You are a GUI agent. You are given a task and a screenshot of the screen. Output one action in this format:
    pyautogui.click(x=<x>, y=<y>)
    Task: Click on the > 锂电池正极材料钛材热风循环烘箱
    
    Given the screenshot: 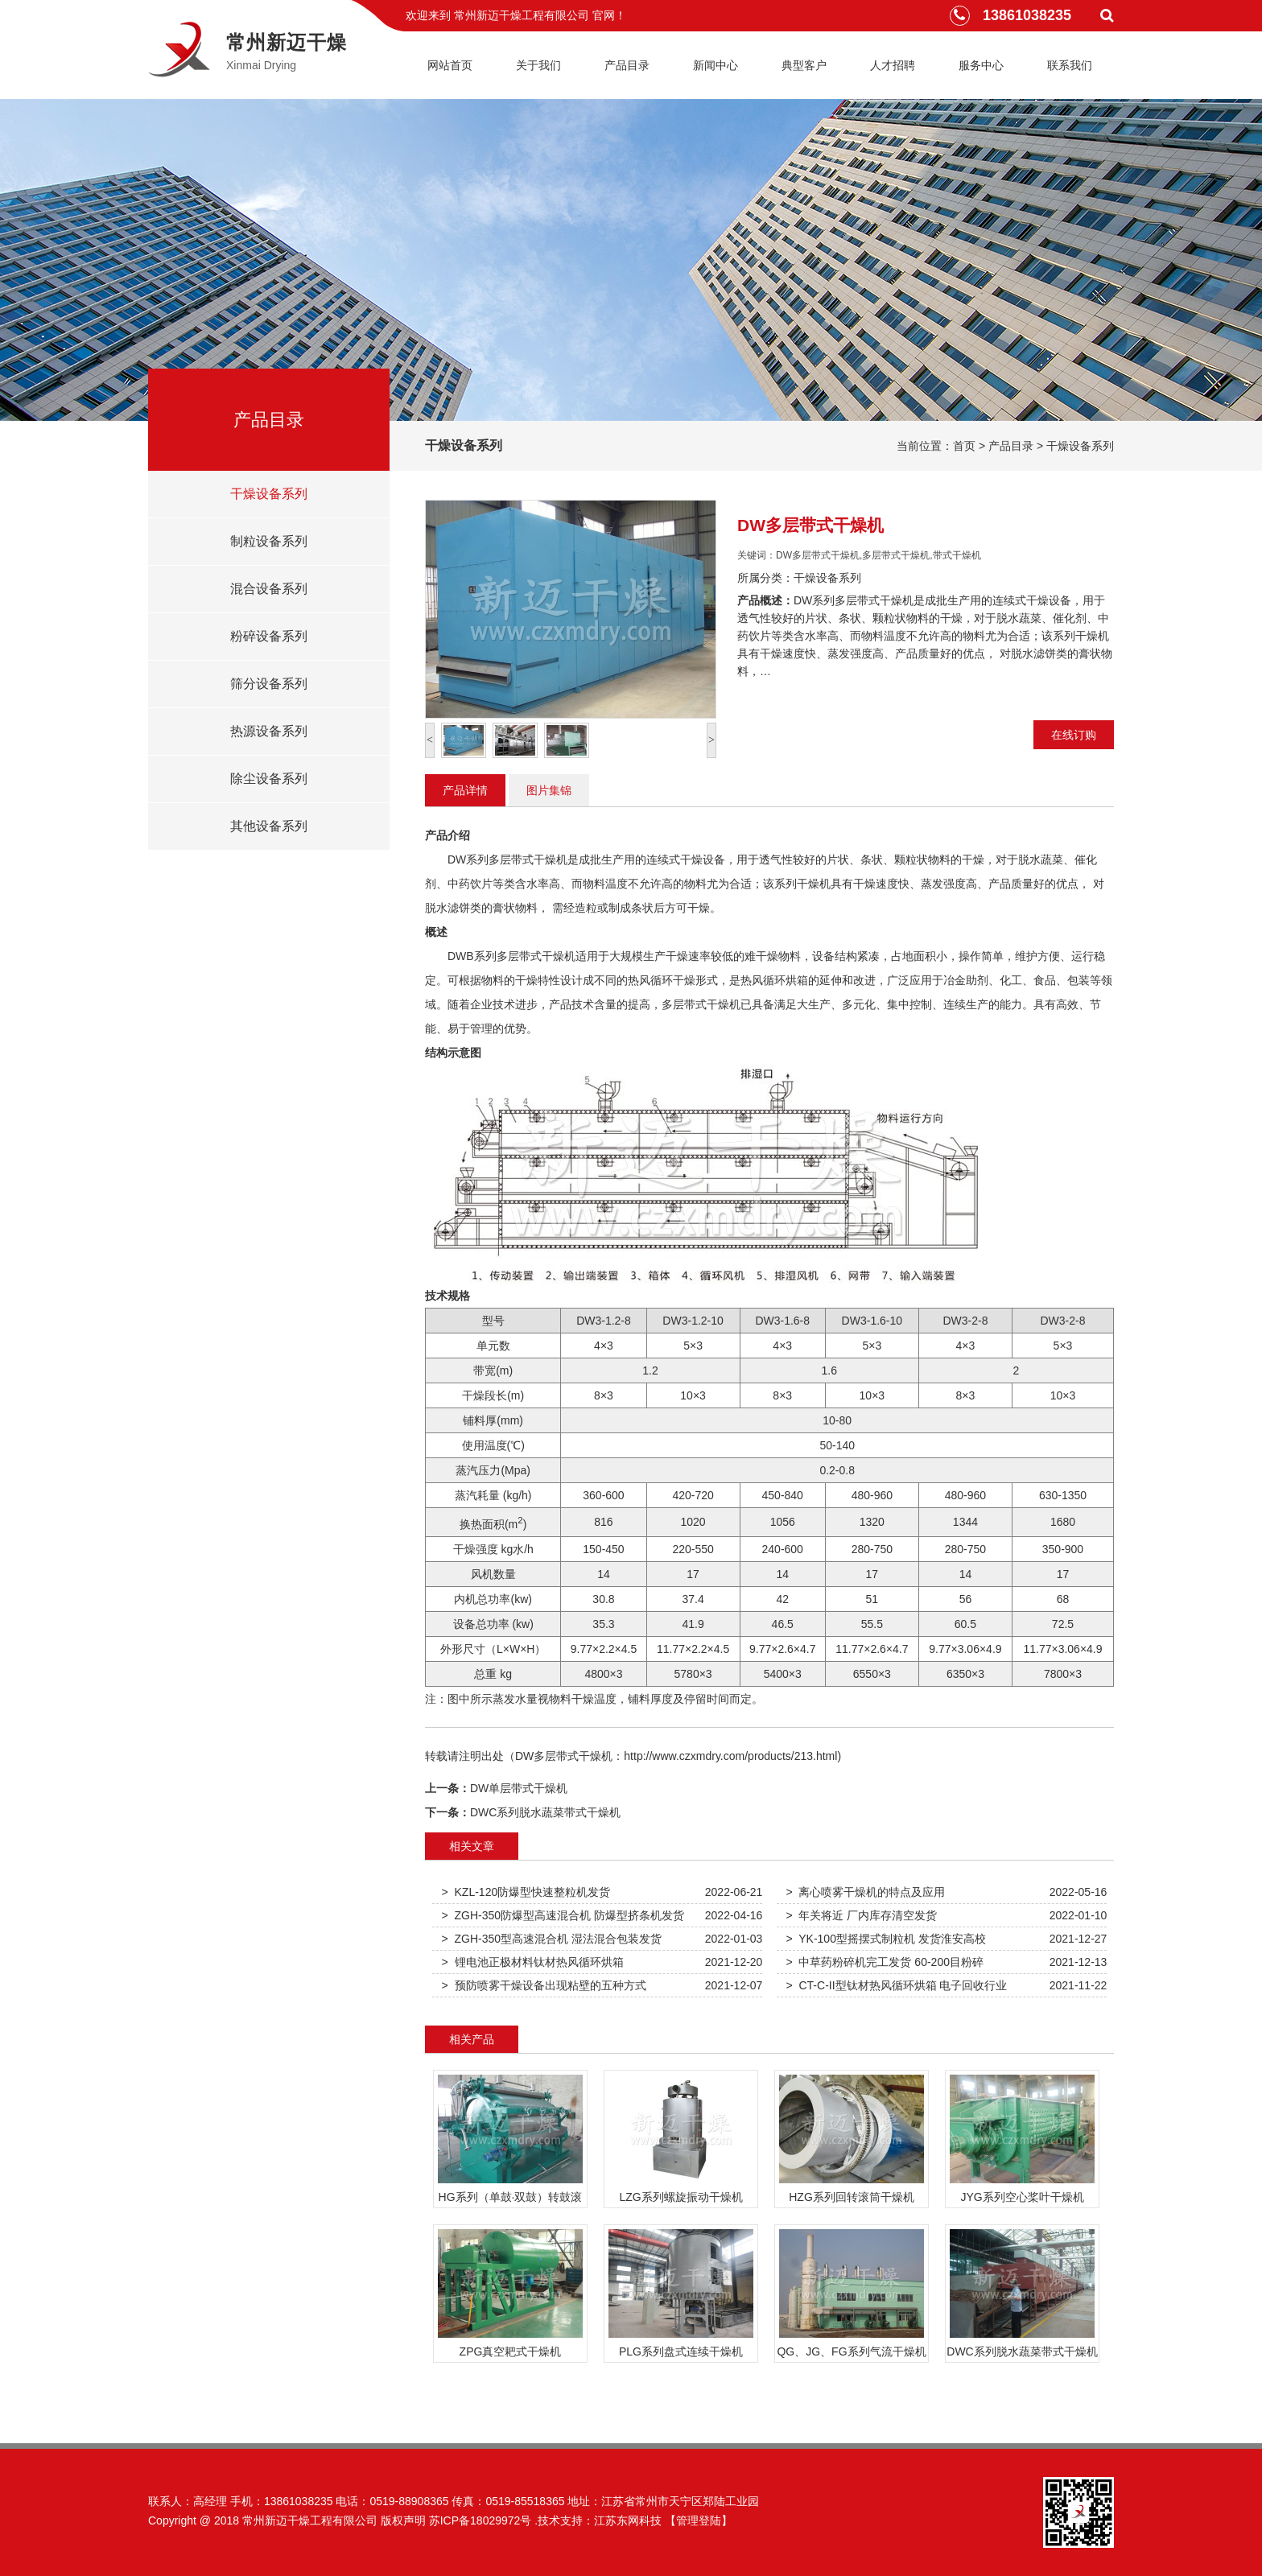 What is the action you would take?
    pyautogui.click(x=533, y=1962)
    